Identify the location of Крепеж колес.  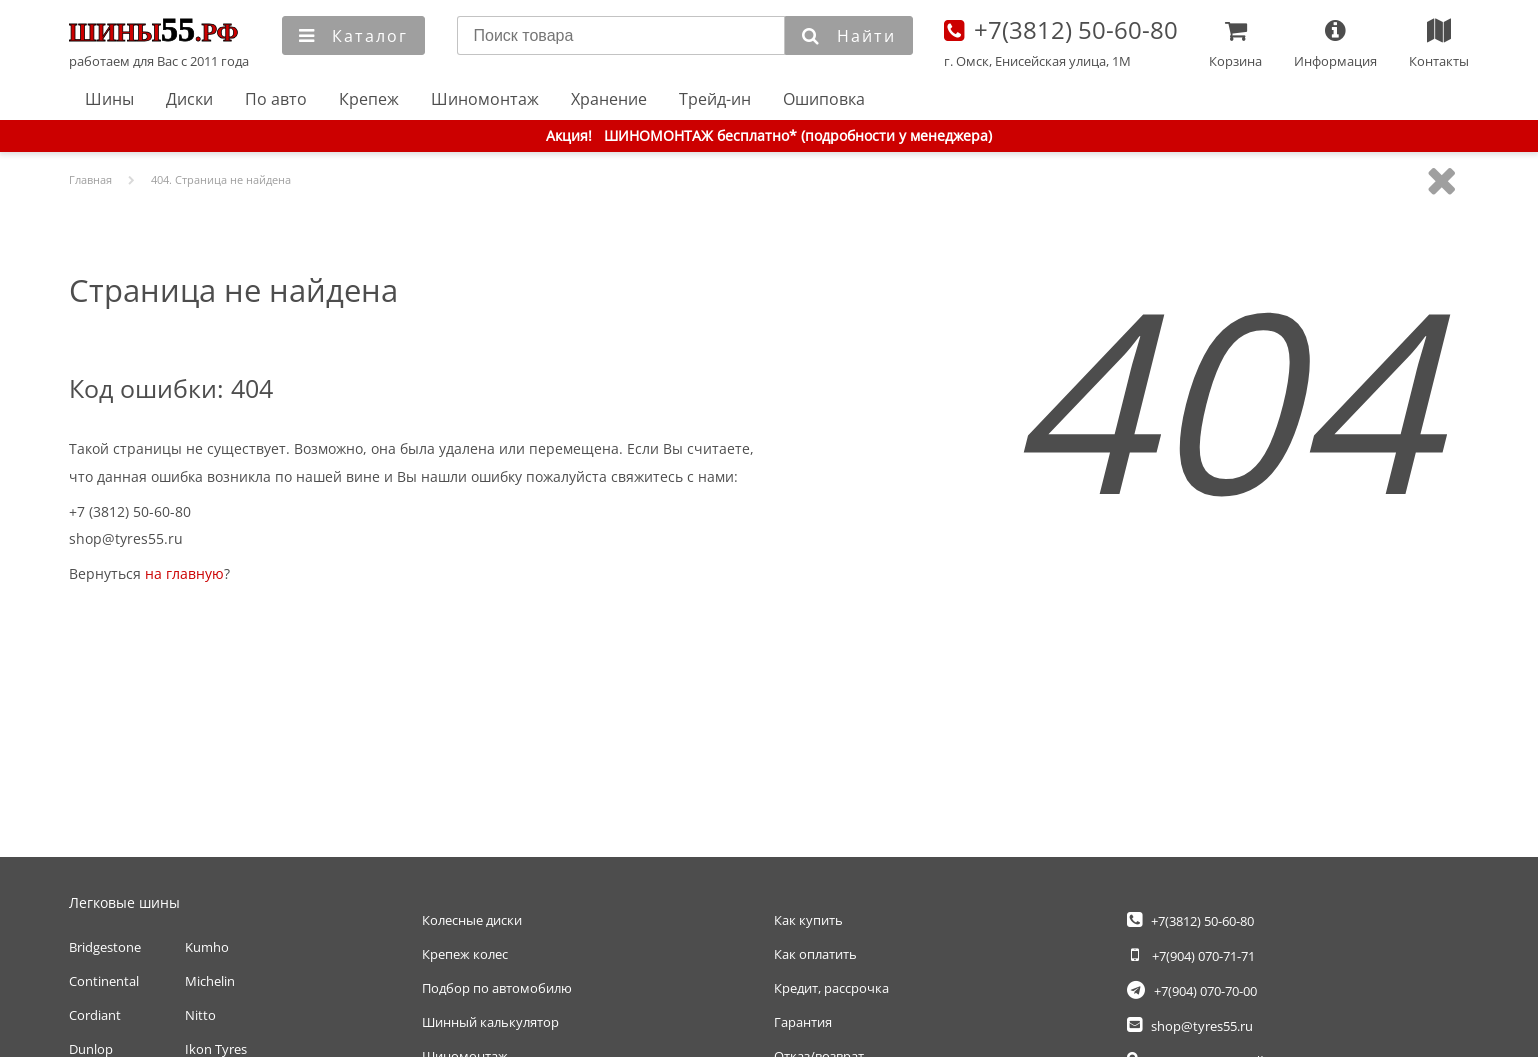
(465, 954).